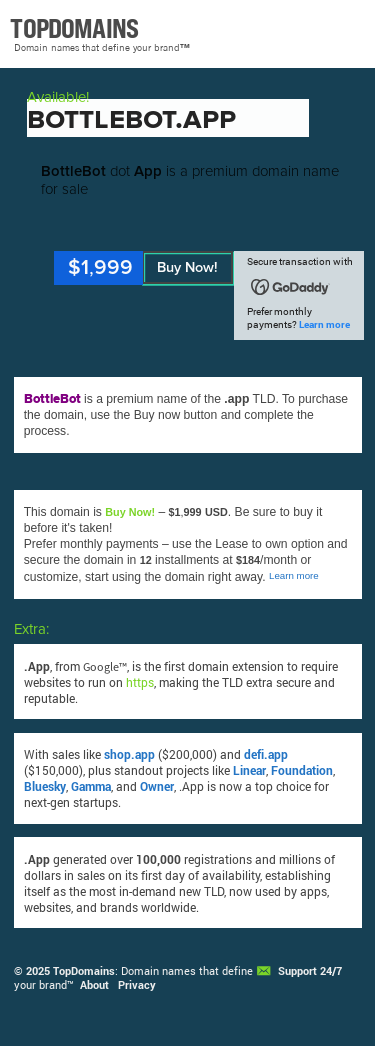 Image resolution: width=375 pixels, height=1046 pixels. I want to click on Bluesky, so click(45, 786).